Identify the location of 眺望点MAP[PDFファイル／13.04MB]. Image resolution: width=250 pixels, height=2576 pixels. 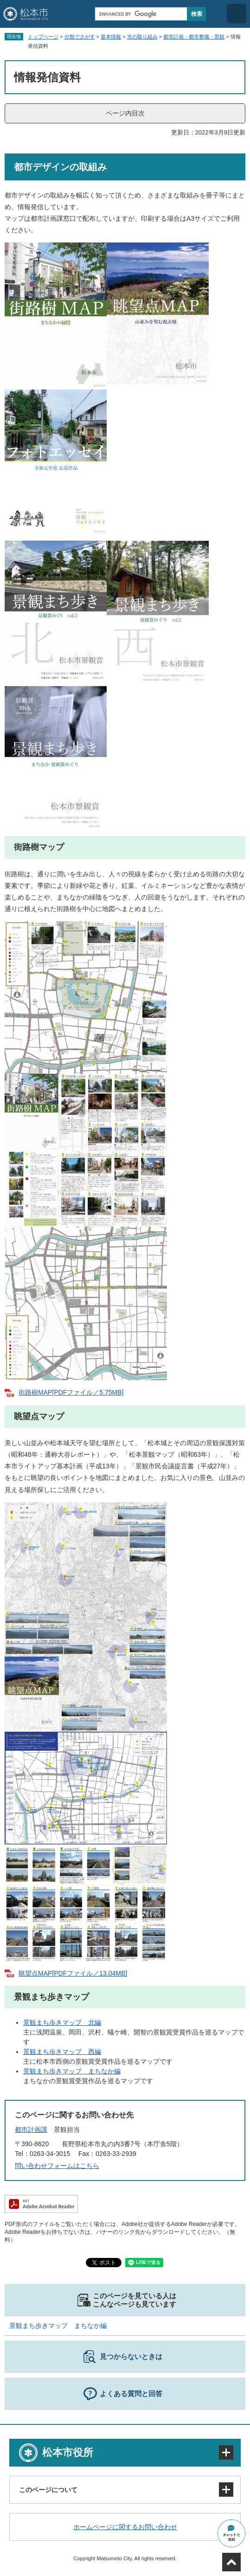
(73, 1973).